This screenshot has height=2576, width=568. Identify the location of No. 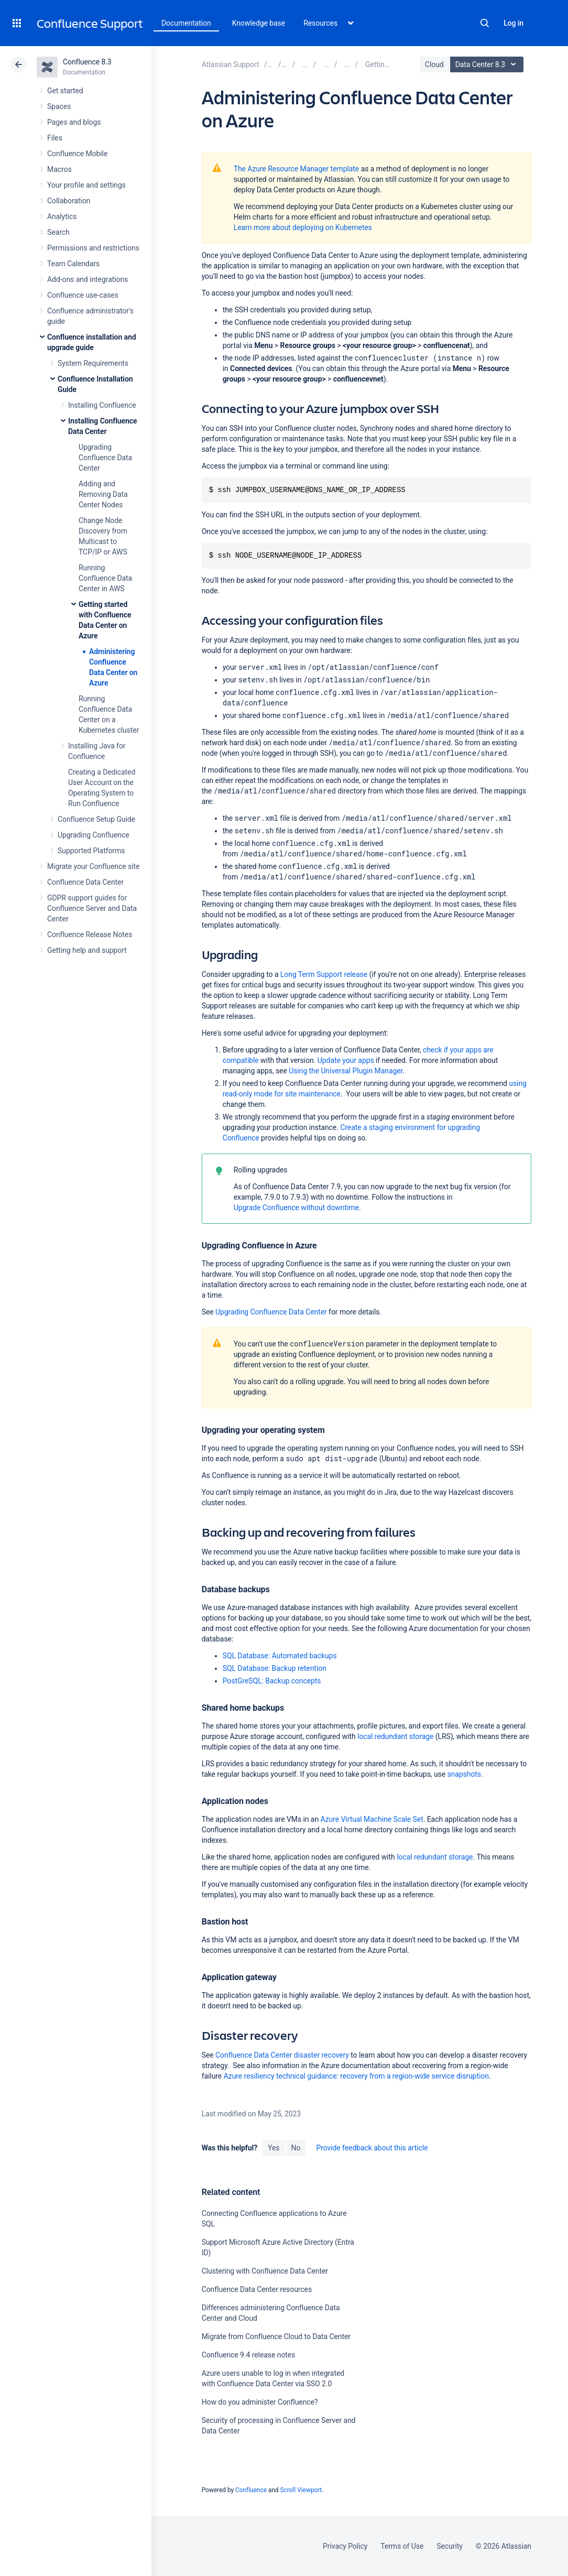
(296, 2148).